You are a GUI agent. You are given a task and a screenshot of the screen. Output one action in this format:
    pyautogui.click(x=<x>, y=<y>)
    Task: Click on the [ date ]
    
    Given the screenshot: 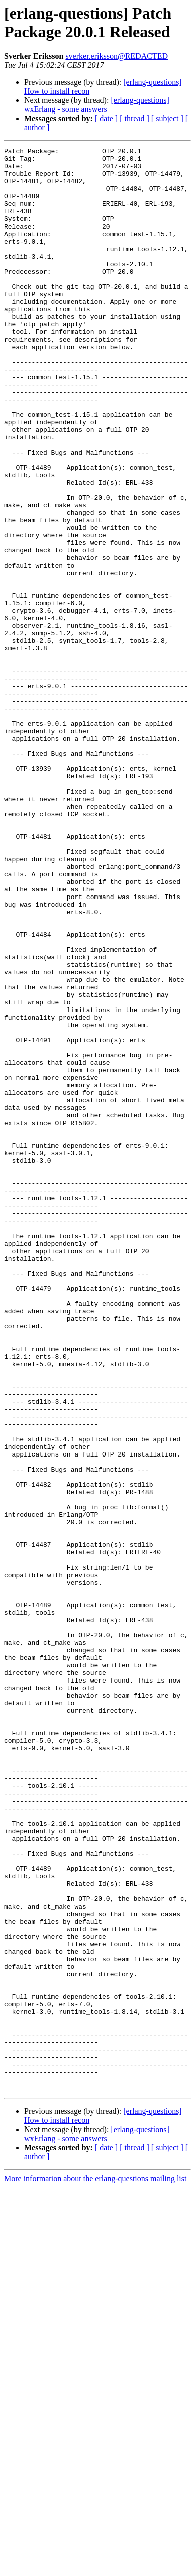 What is the action you would take?
    pyautogui.click(x=106, y=118)
    